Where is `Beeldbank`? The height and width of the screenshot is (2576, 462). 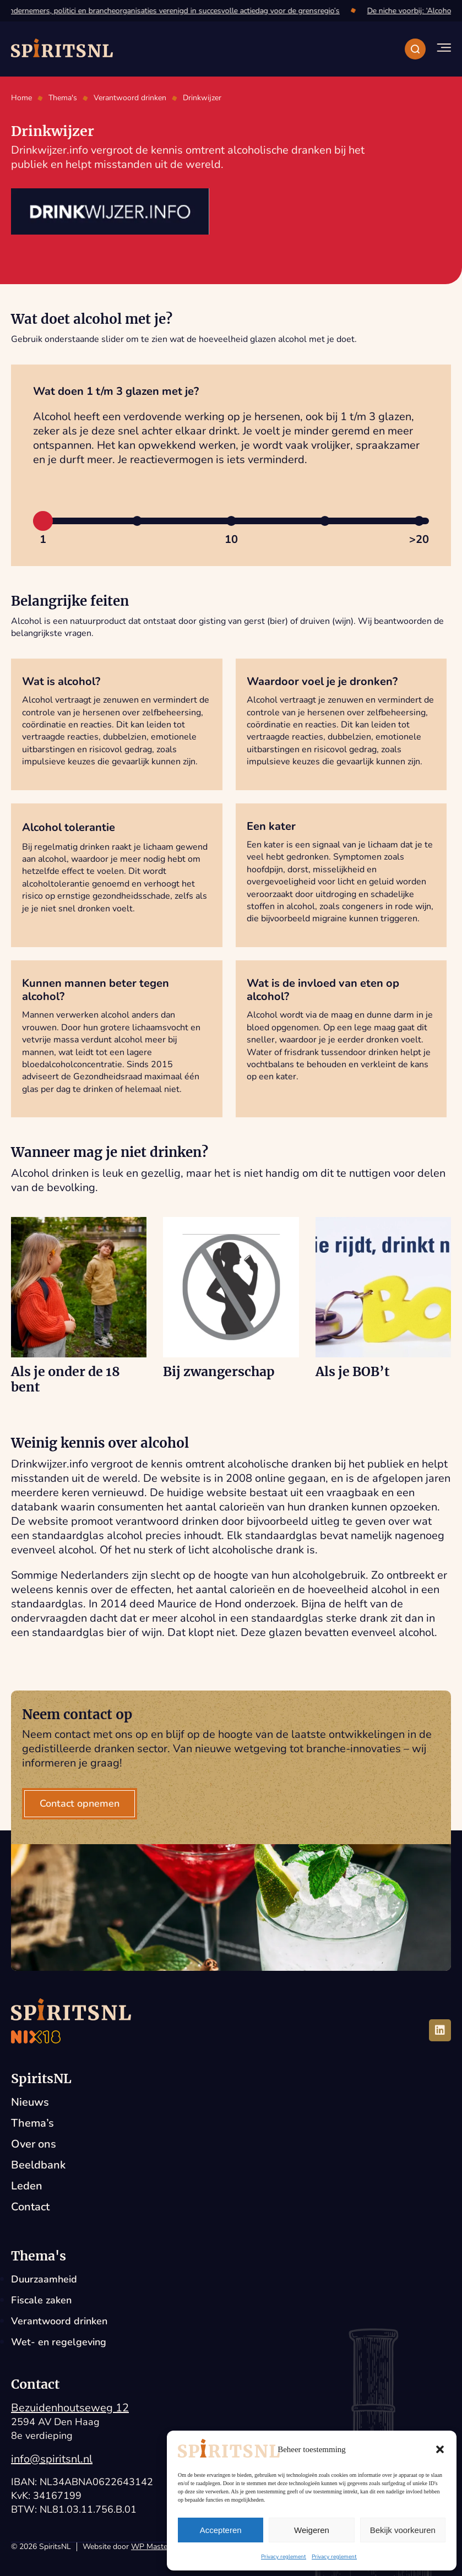
Beeldbank is located at coordinates (38, 2165).